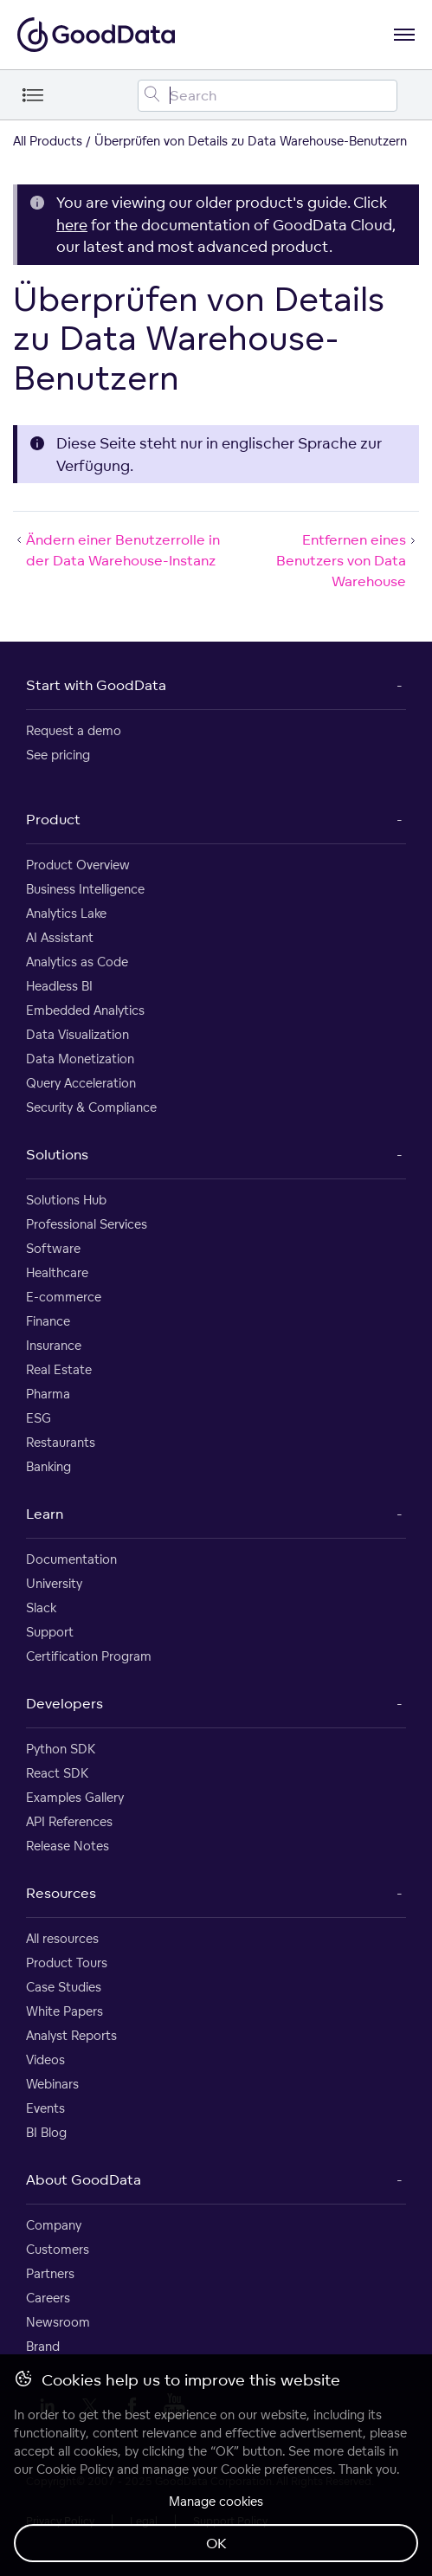 This screenshot has width=432, height=2576. Describe the element at coordinates (75, 1797) in the screenshot. I see `Examples Gallery` at that location.